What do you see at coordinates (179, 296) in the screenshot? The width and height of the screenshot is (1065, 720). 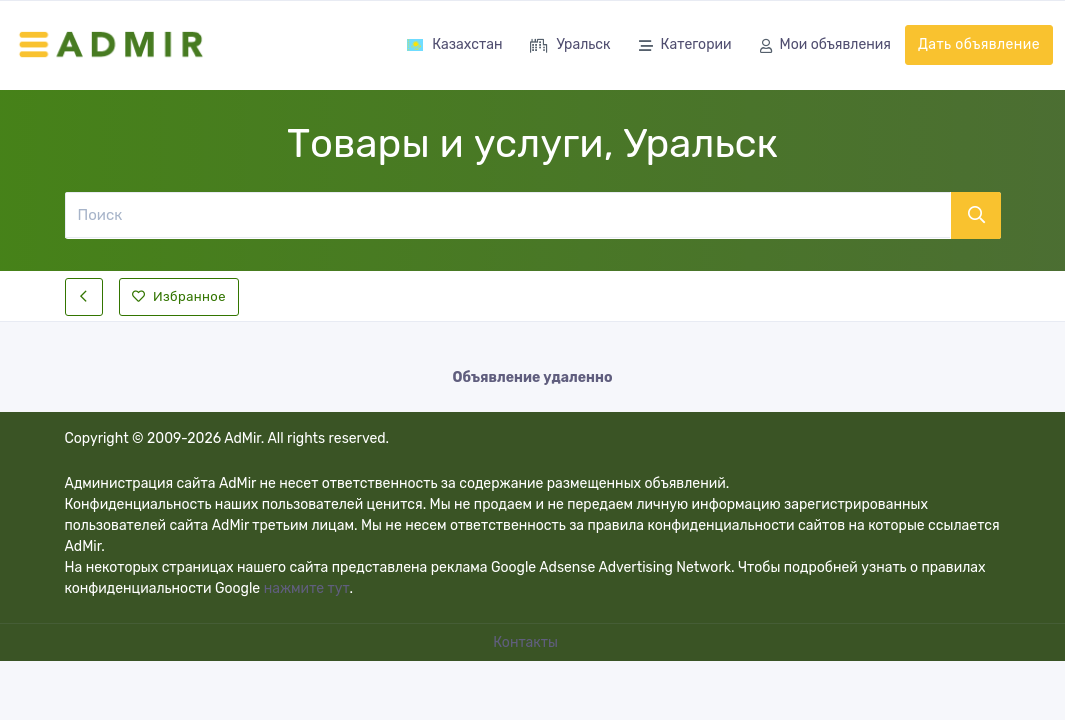 I see `Избранное` at bounding box center [179, 296].